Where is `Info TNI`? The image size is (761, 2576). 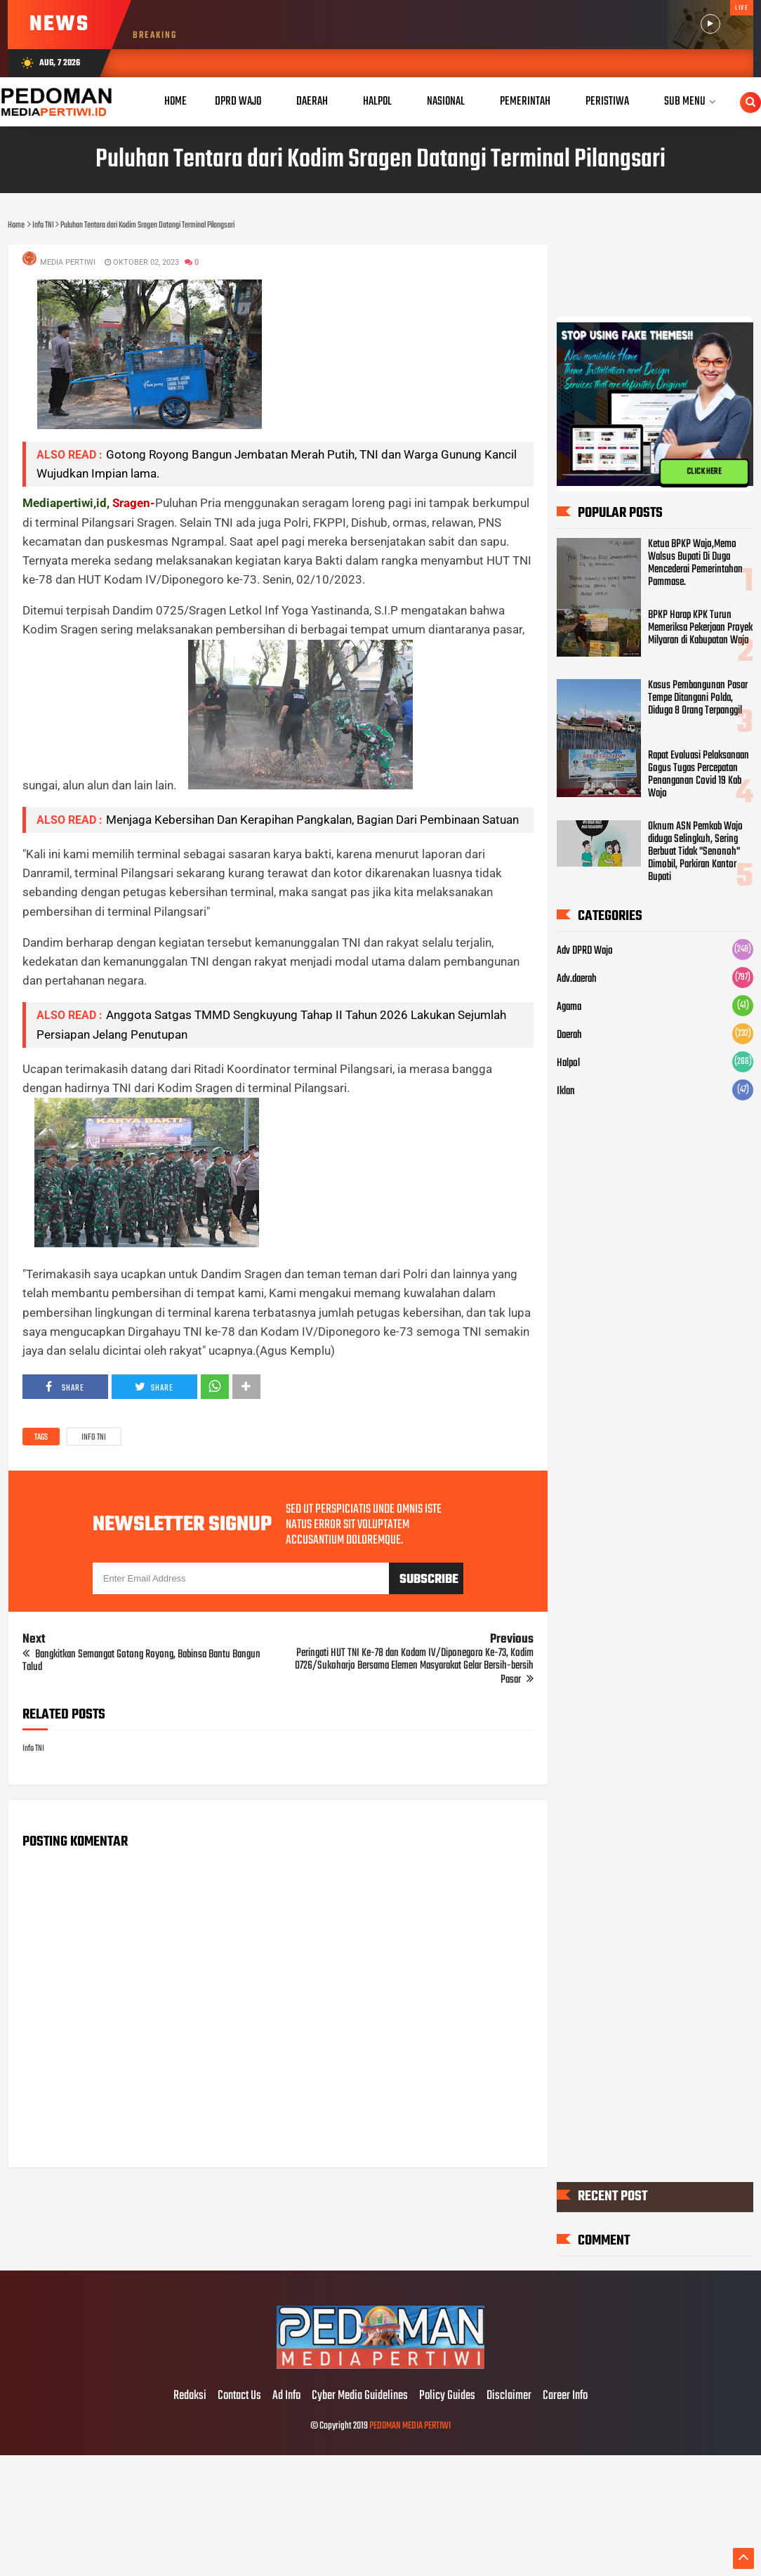 Info TNI is located at coordinates (93, 1438).